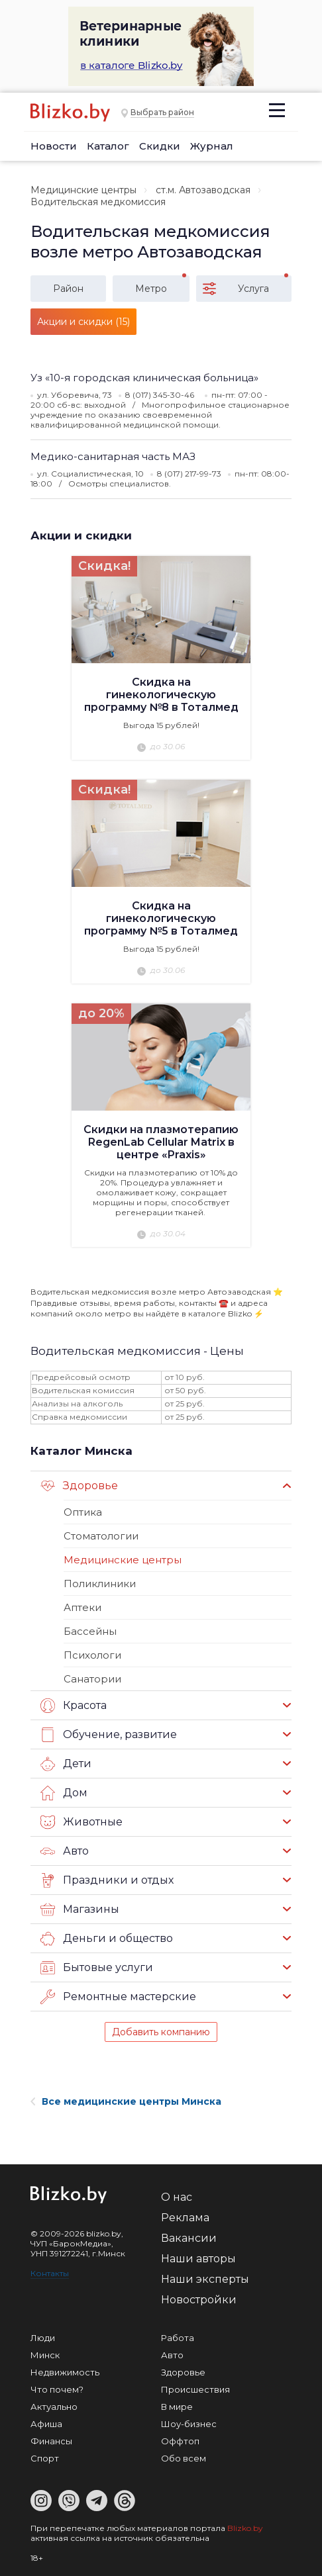 This screenshot has height=2576, width=322. What do you see at coordinates (125, 2101) in the screenshot?
I see `Все медицинские центры Минска` at bounding box center [125, 2101].